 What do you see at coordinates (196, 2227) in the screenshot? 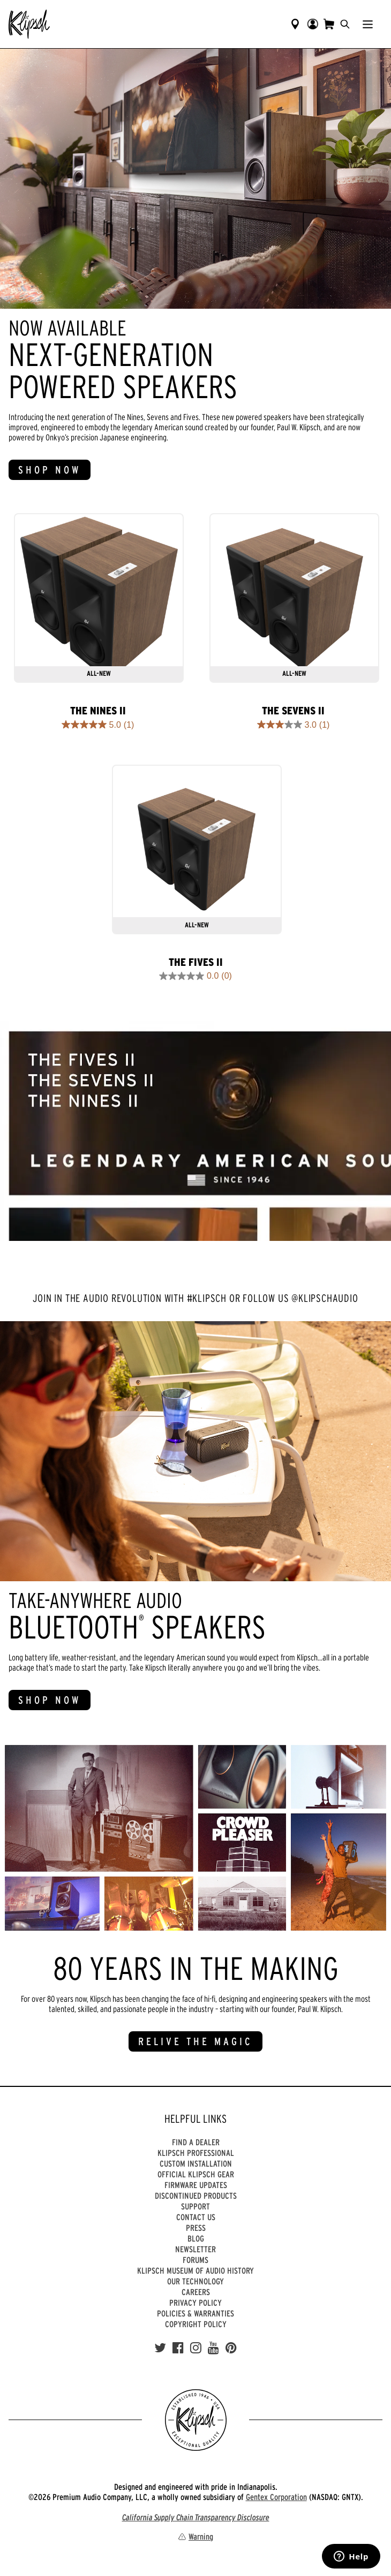
I see `Press` at bounding box center [196, 2227].